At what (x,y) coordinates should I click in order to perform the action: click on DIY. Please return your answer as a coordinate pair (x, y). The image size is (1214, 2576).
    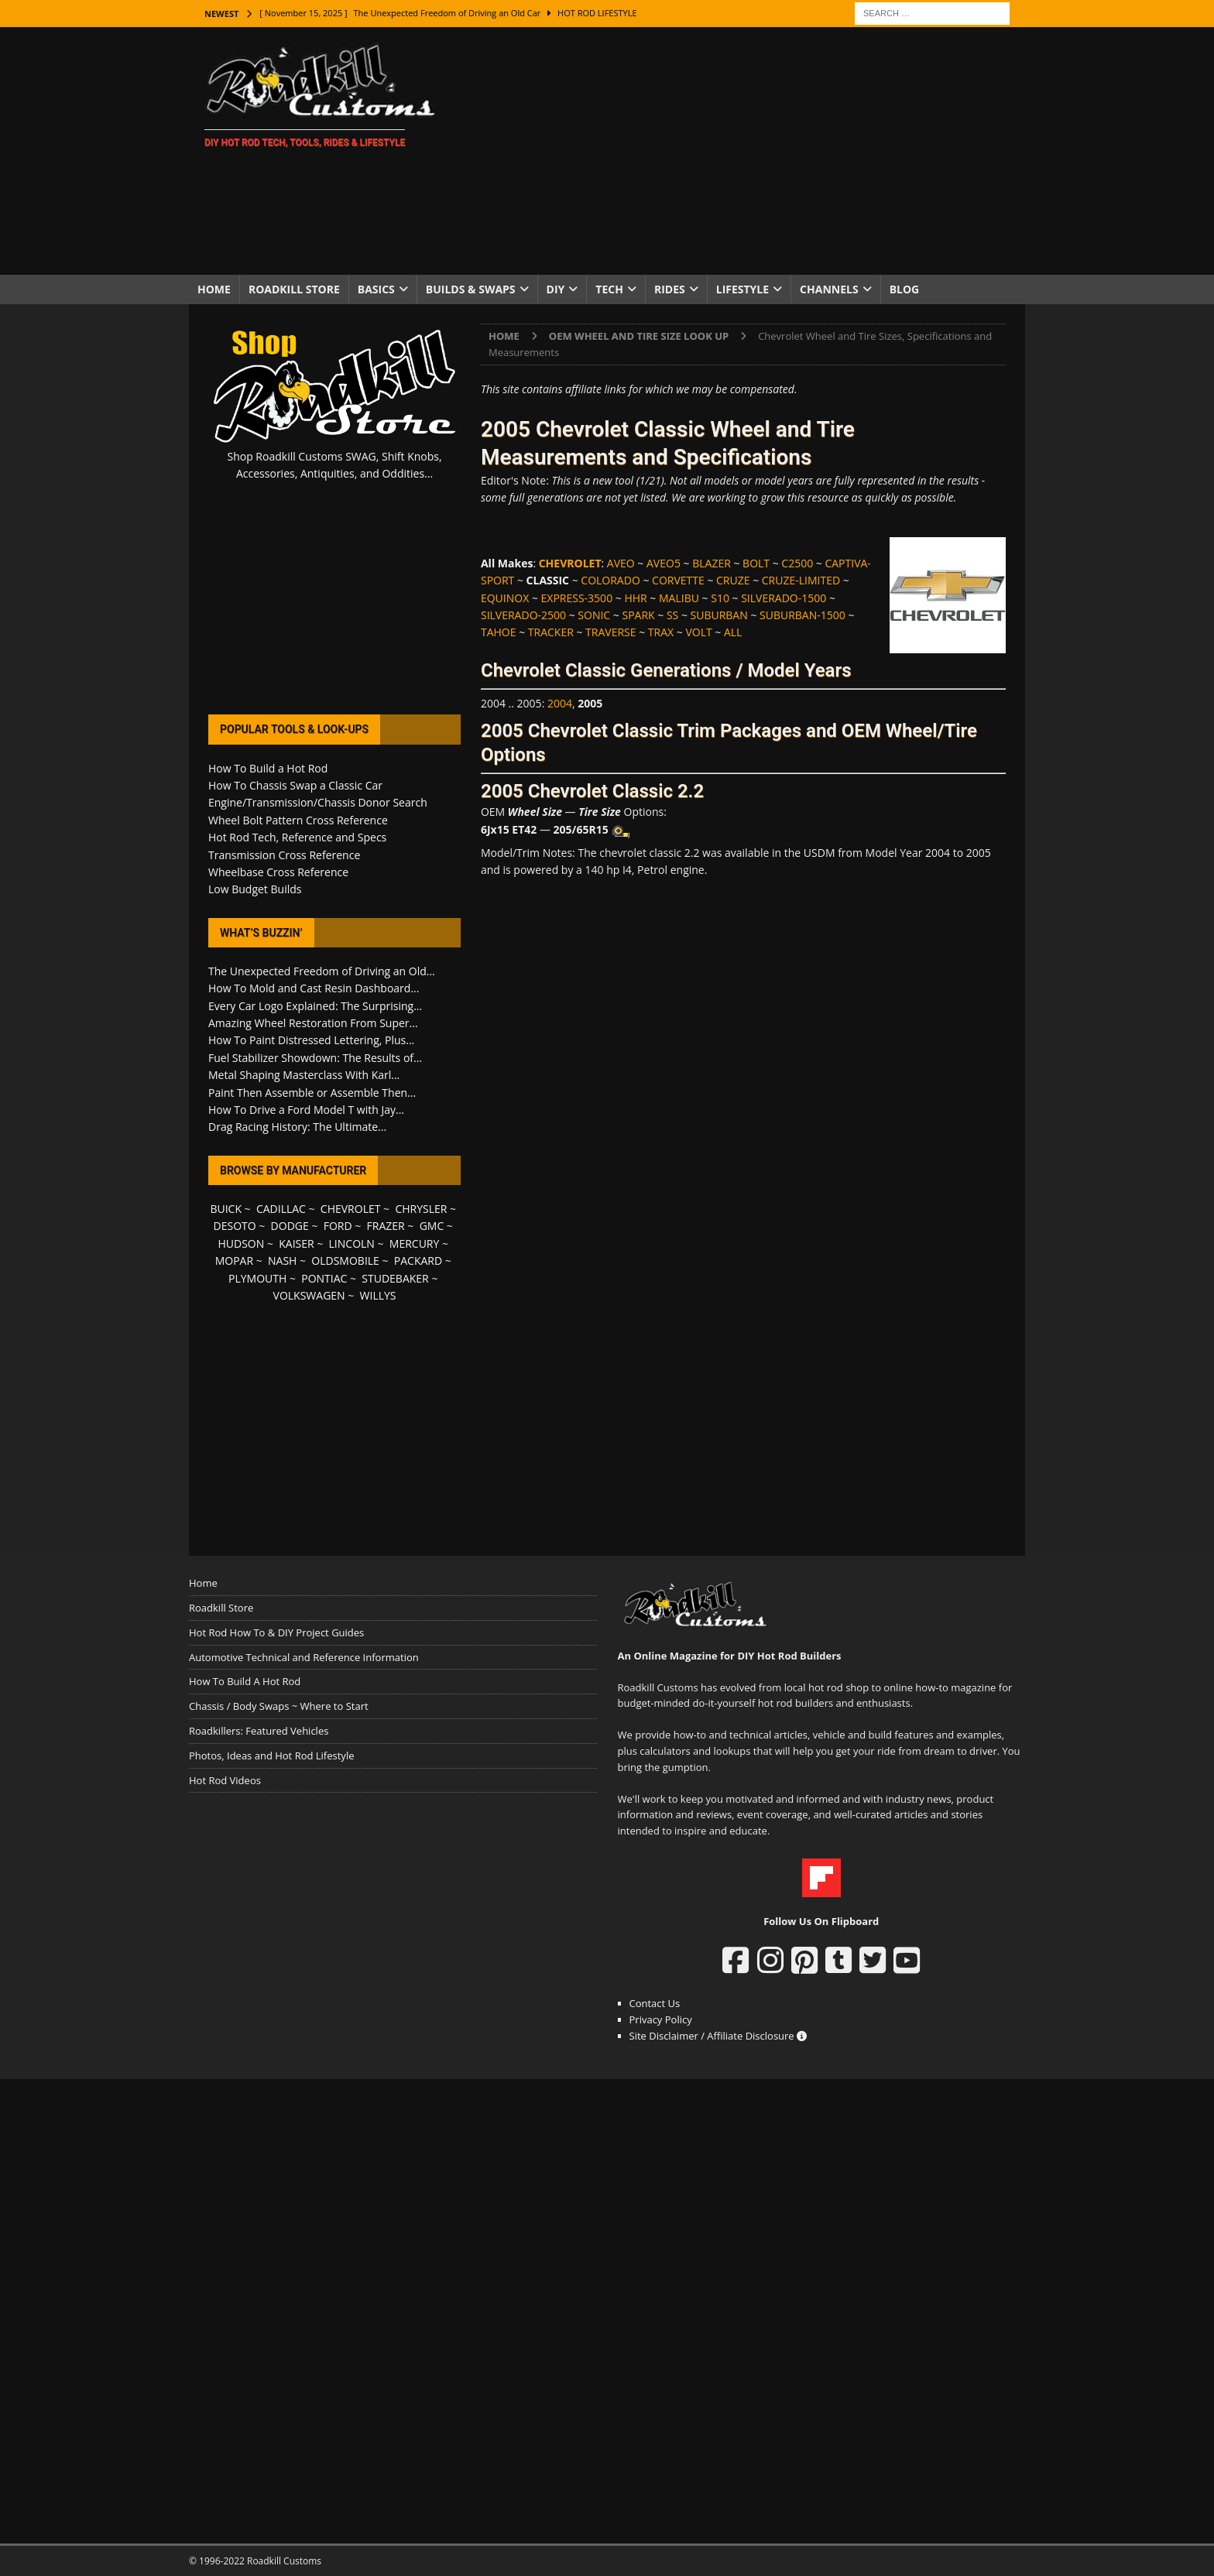
    Looking at the image, I should click on (556, 289).